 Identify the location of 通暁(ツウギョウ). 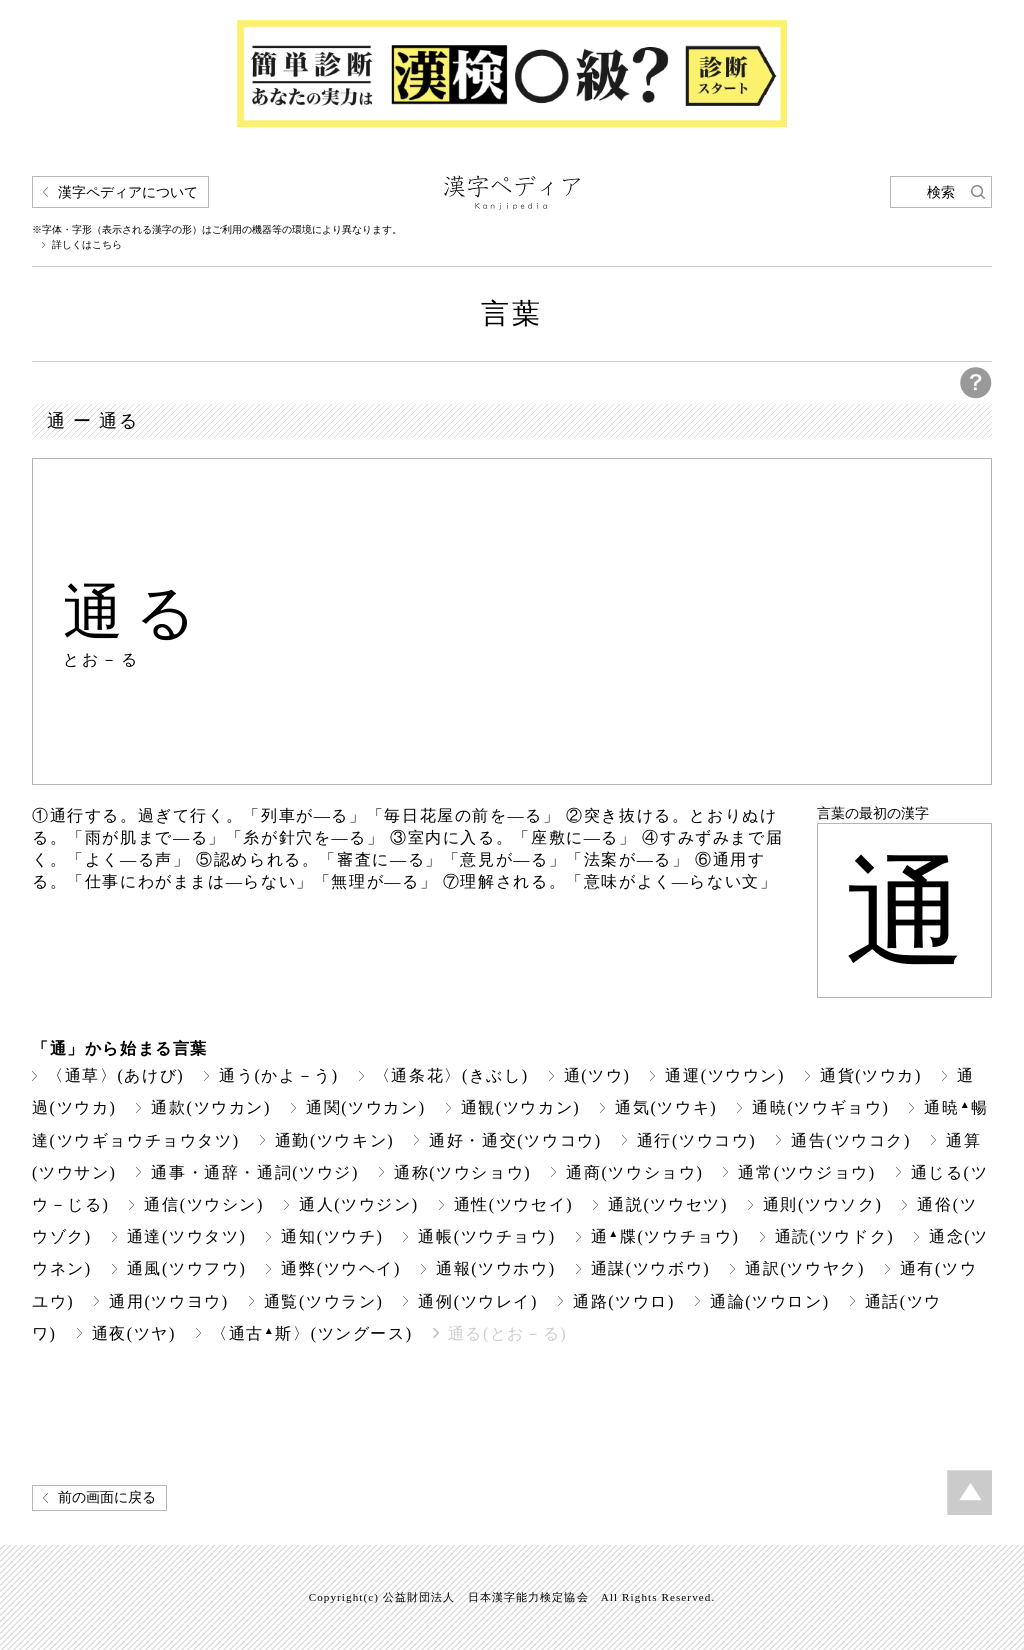
(820, 1107).